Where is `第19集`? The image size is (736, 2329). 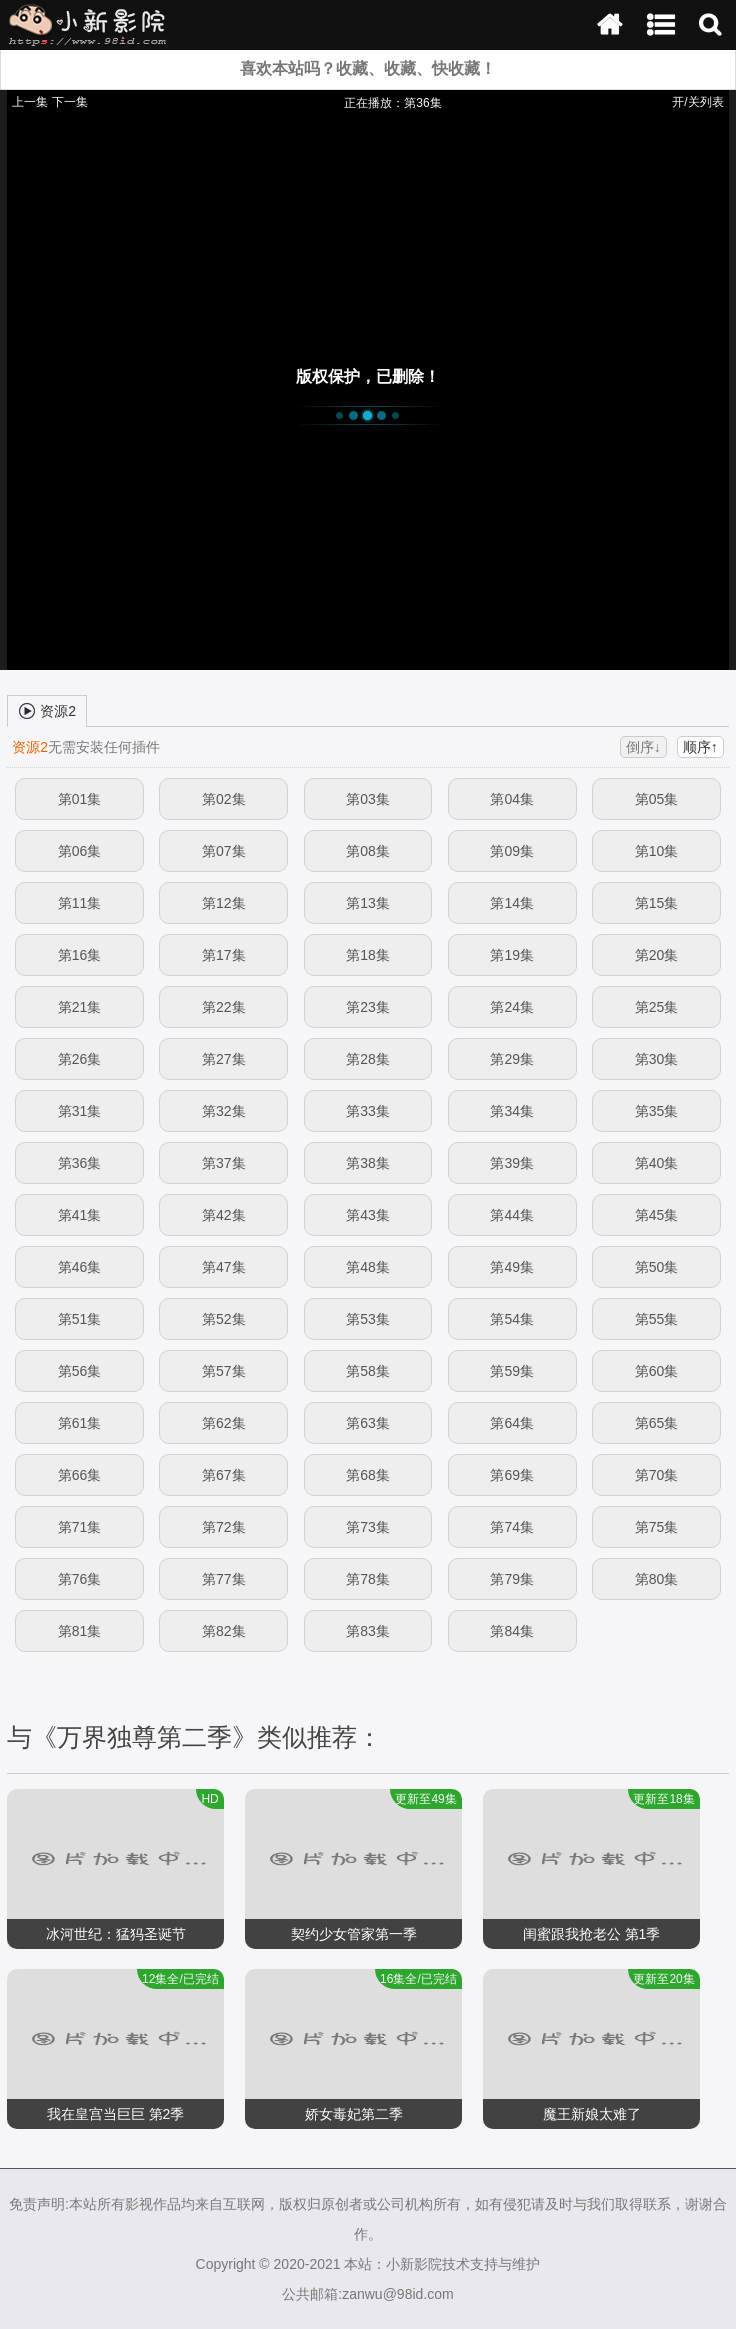 第19集 is located at coordinates (512, 955).